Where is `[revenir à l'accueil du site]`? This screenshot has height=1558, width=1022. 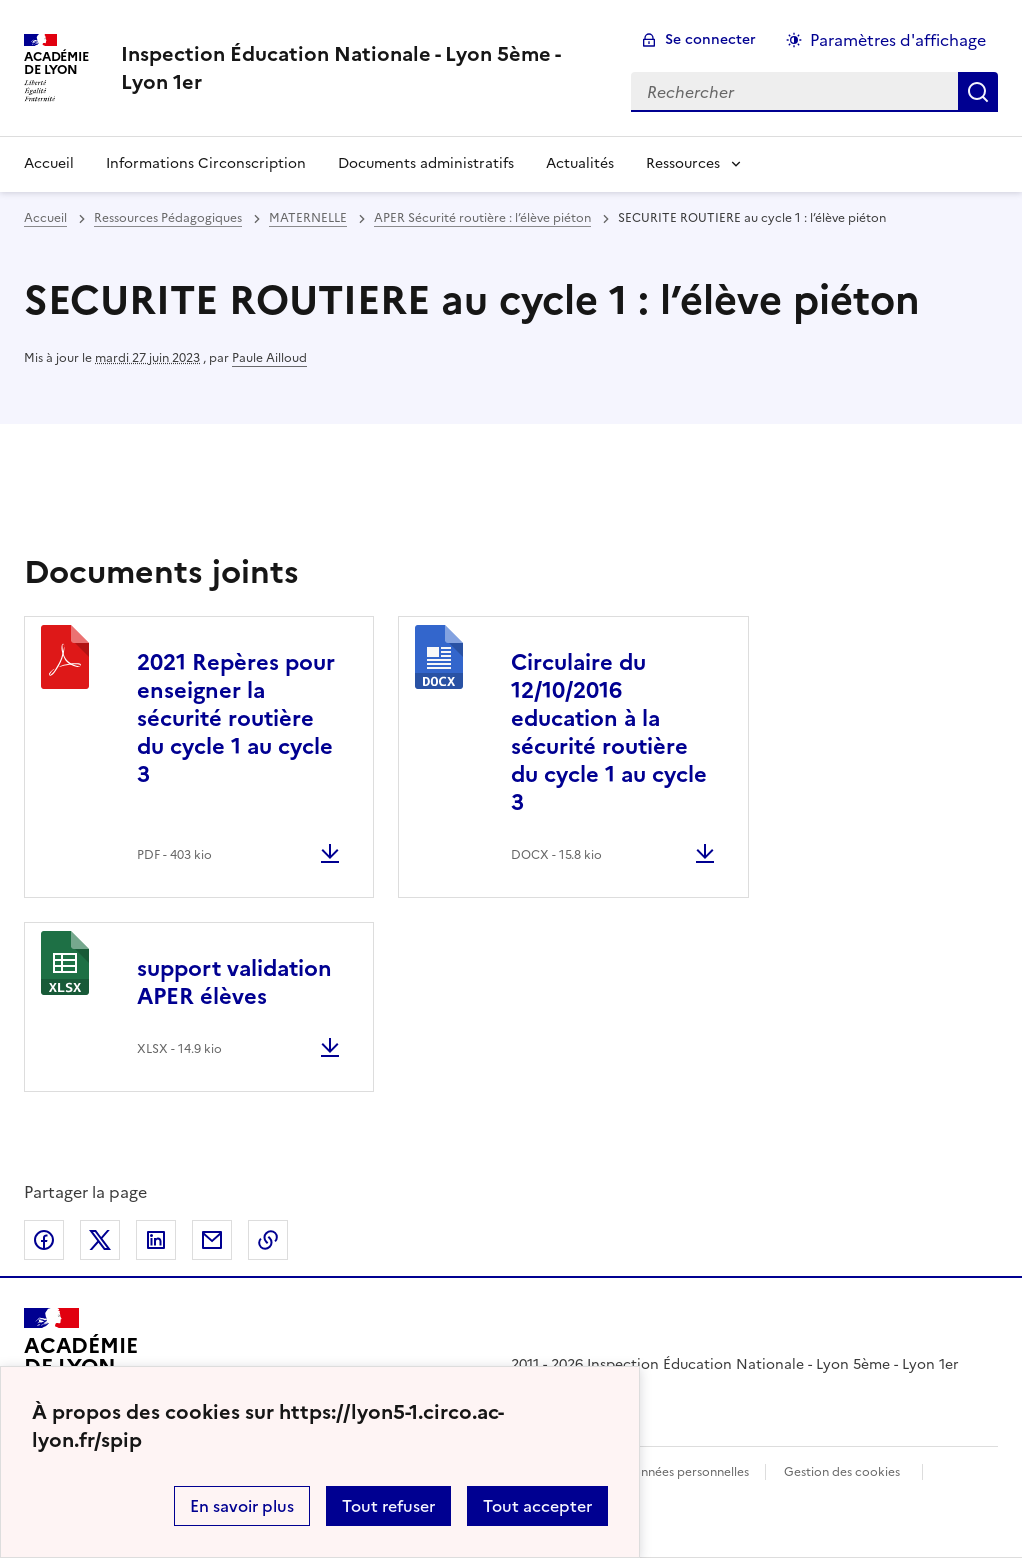 [revenir à l'accueil du site] is located at coordinates (360, 68).